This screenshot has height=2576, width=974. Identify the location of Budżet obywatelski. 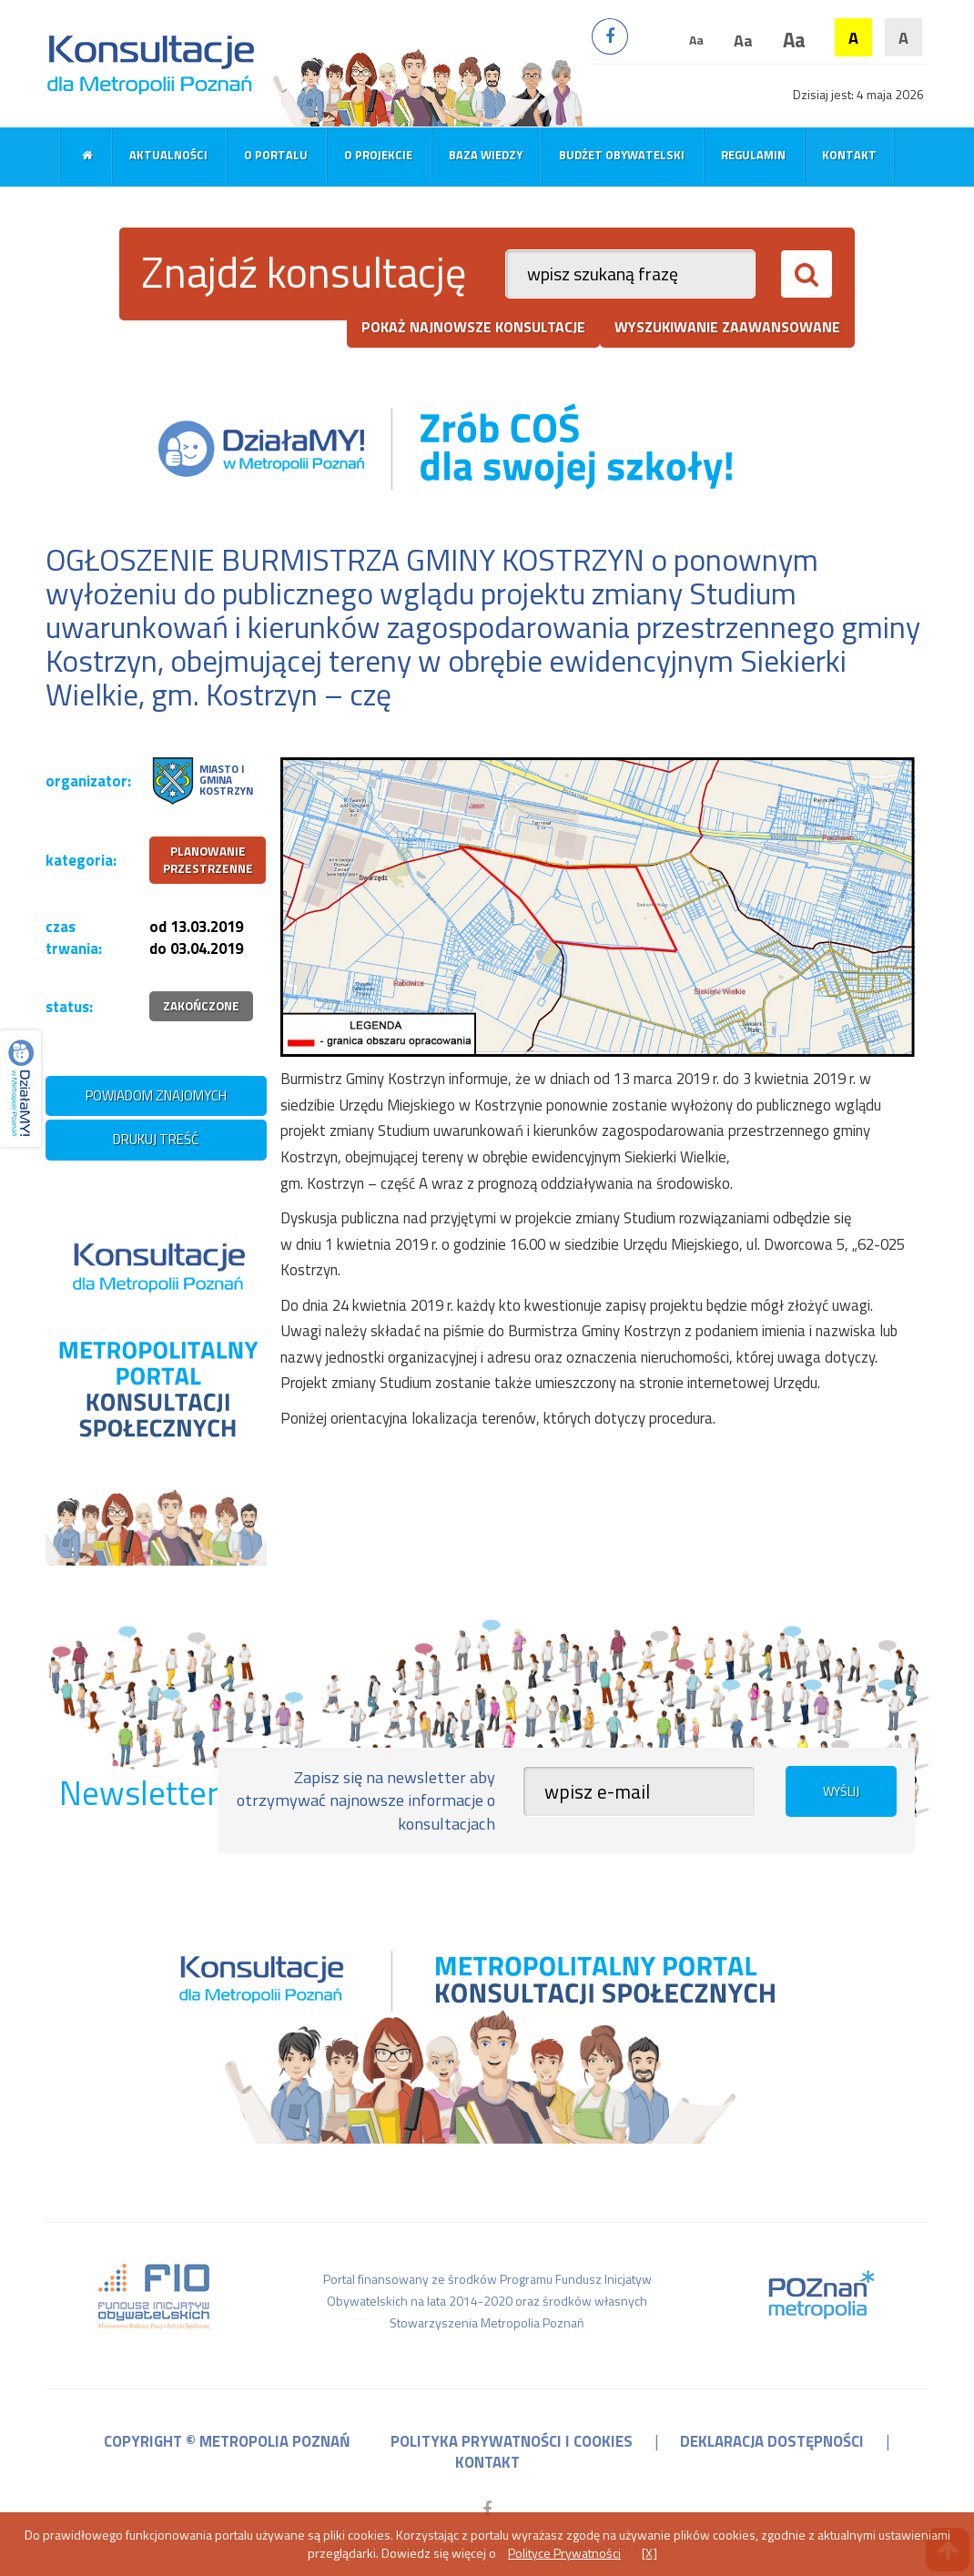
(622, 155).